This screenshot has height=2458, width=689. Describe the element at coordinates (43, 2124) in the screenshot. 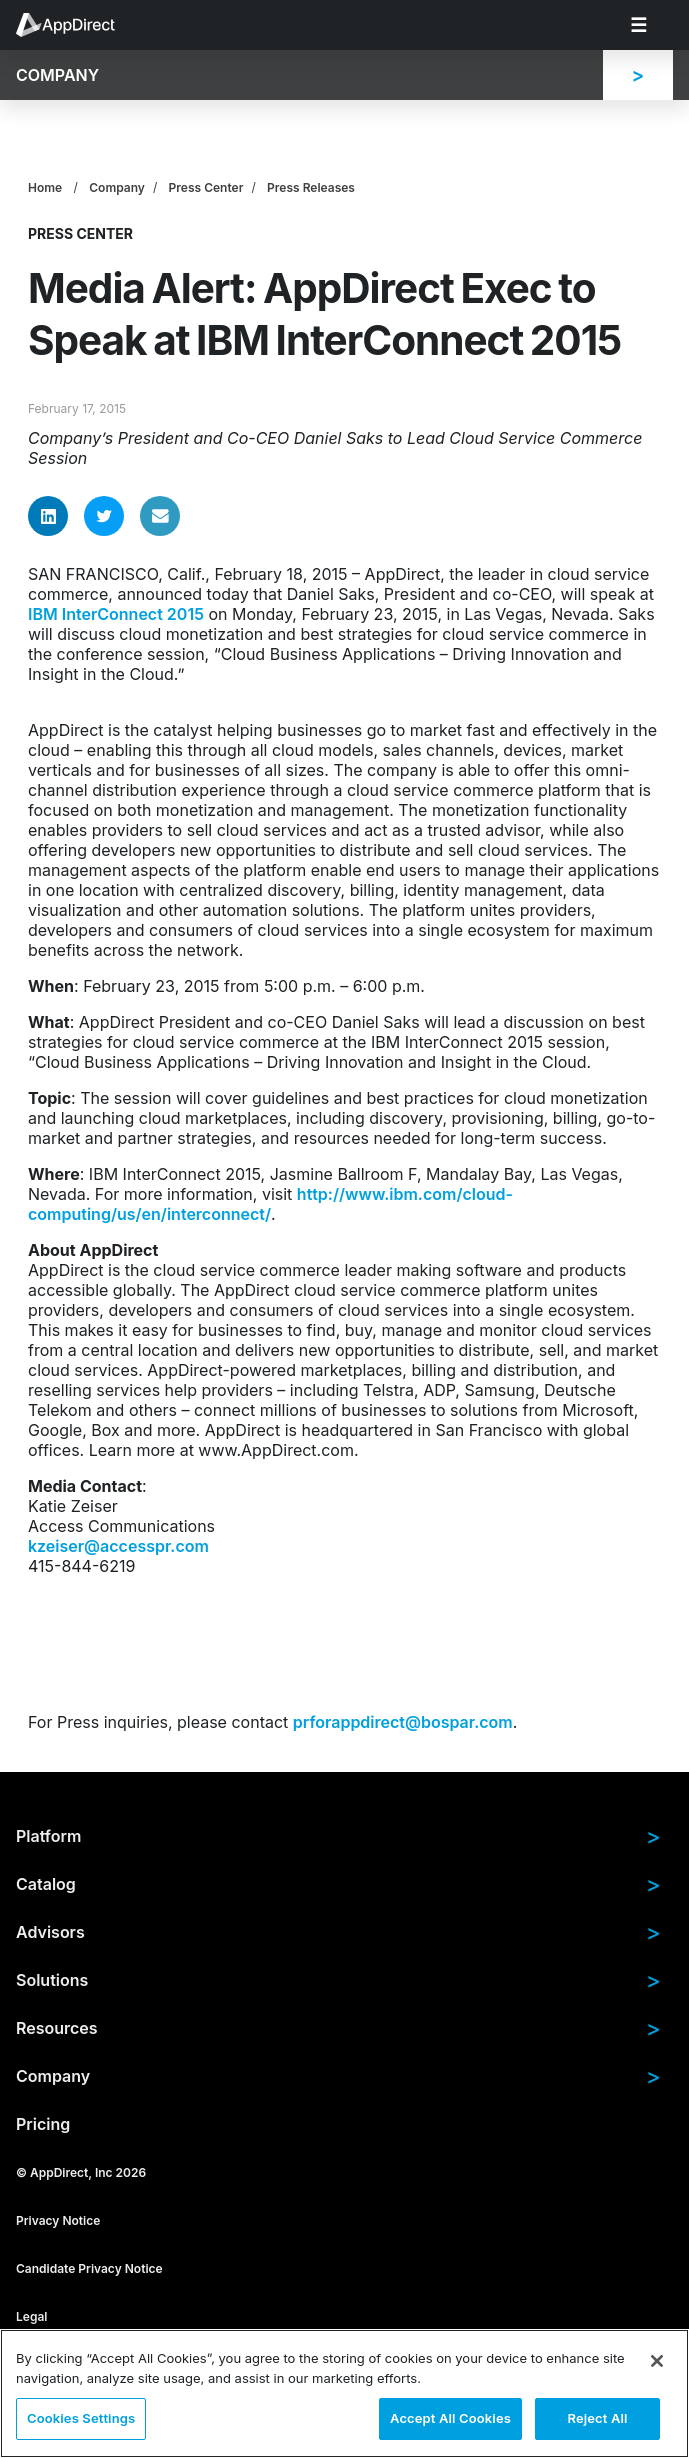

I see `Pricing` at that location.